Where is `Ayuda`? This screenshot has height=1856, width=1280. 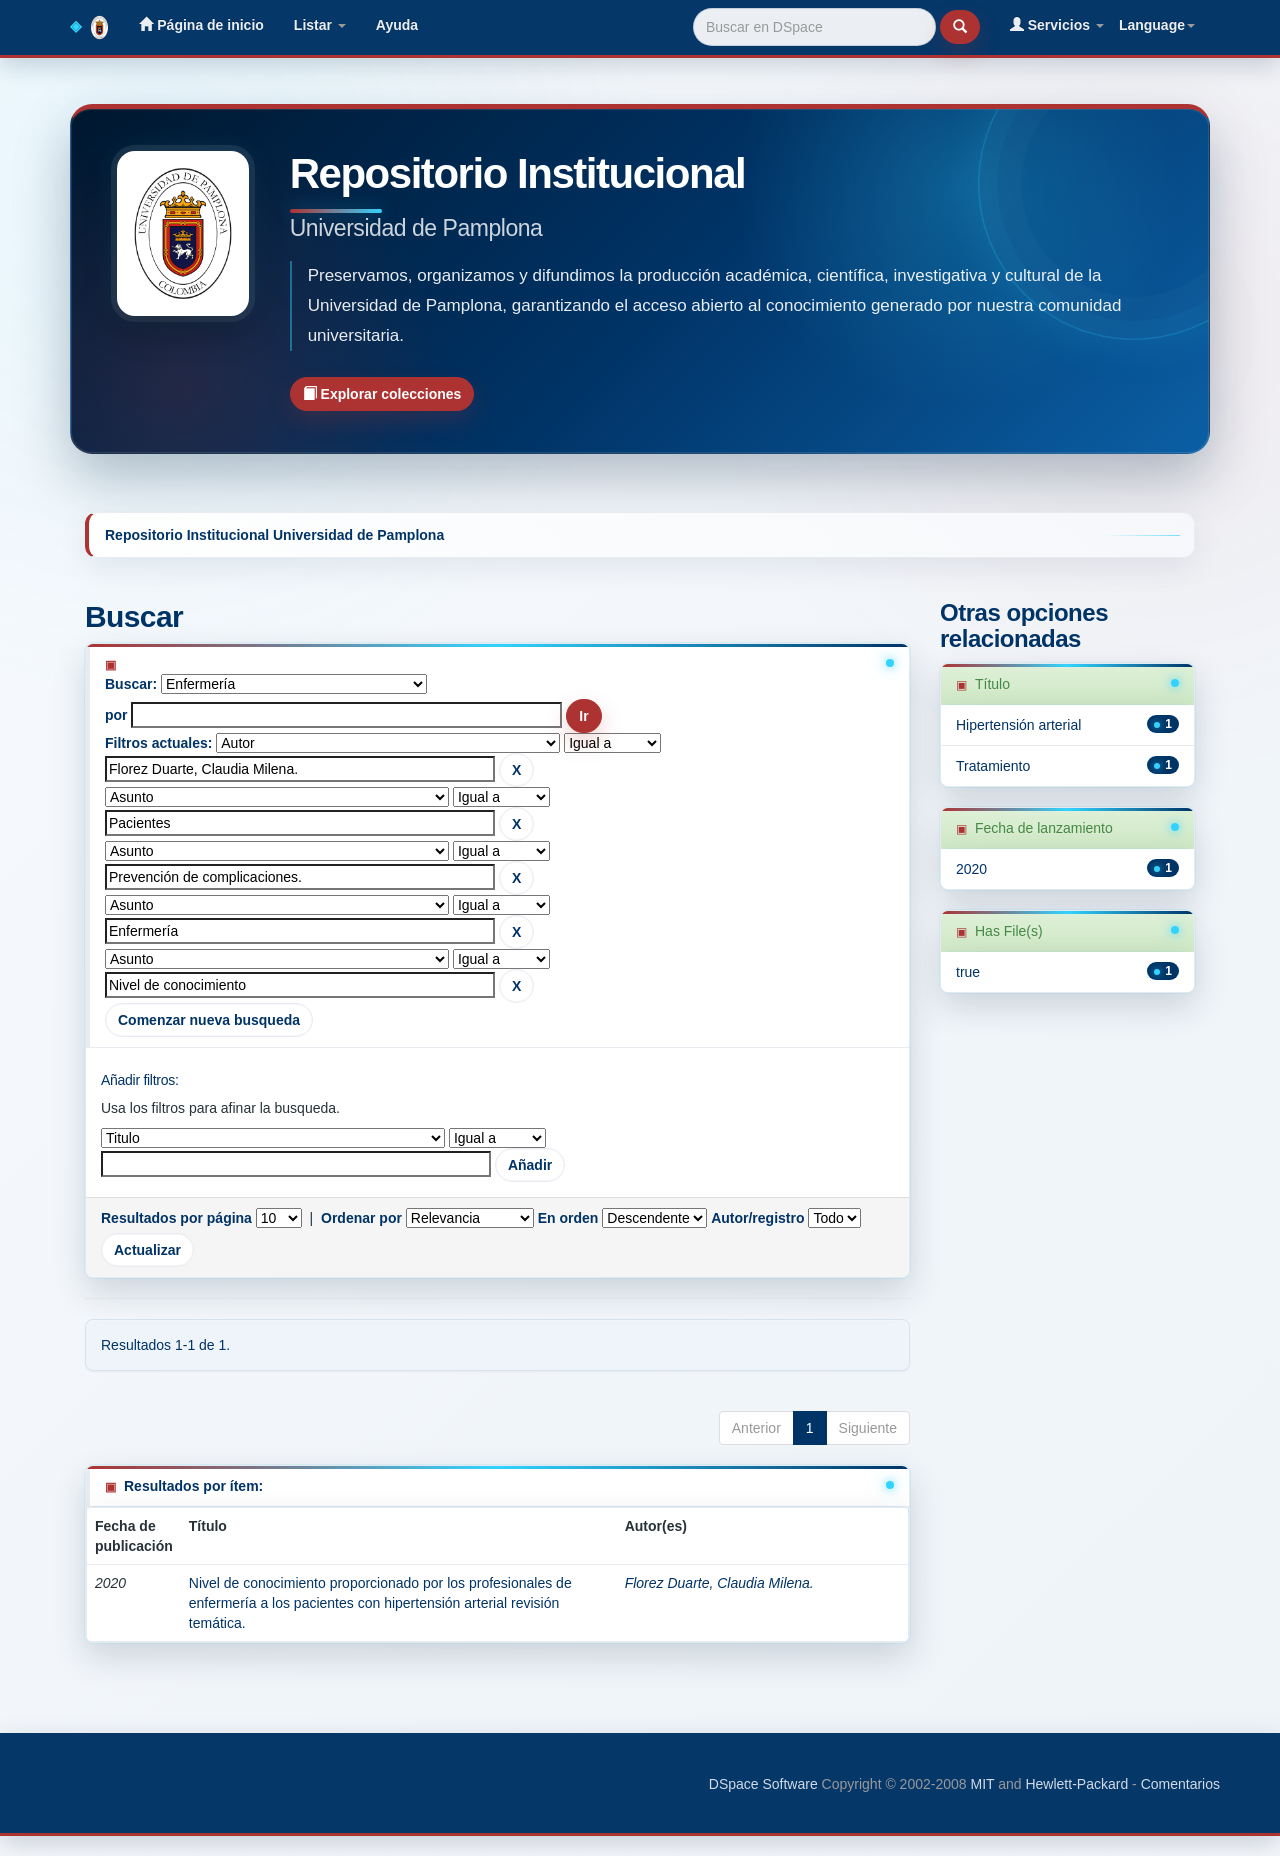
Ayuda is located at coordinates (397, 25).